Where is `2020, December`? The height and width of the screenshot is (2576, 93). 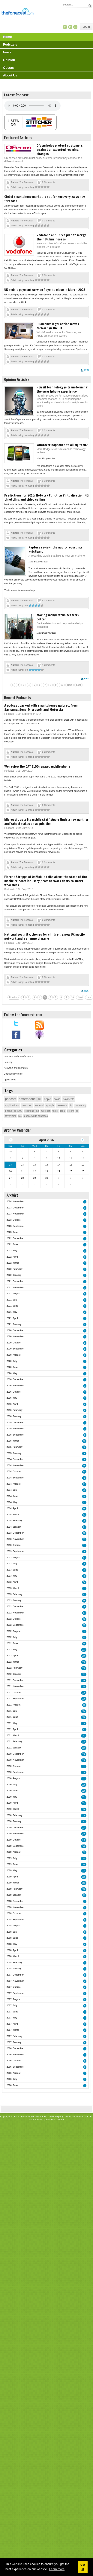 2020, December is located at coordinates (15, 1330).